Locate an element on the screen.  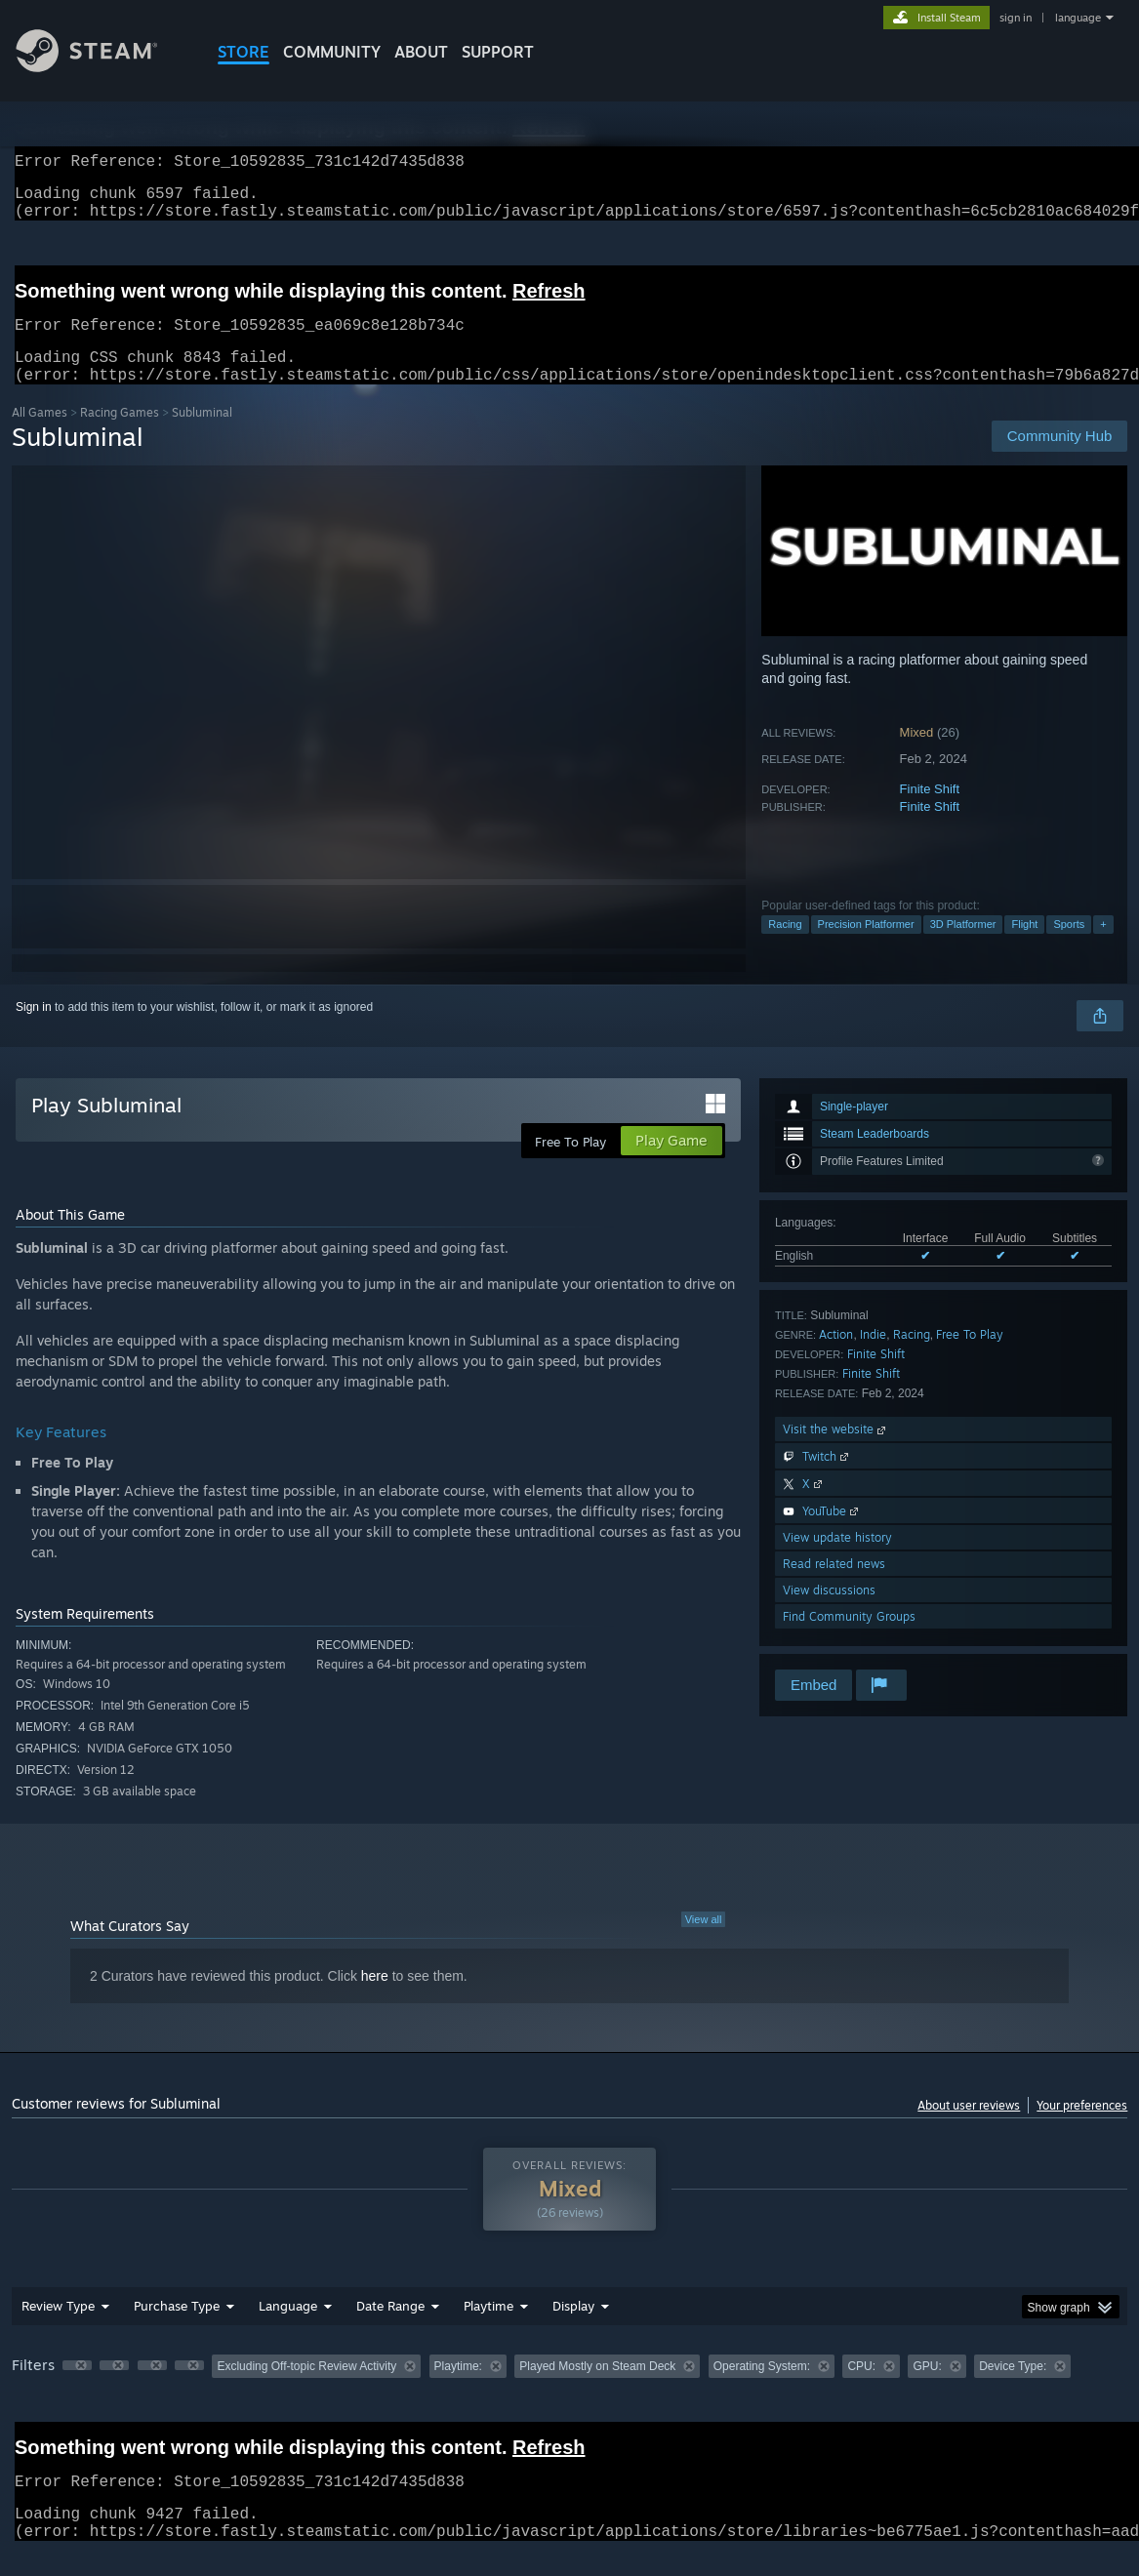
View discussions is located at coordinates (829, 1613).